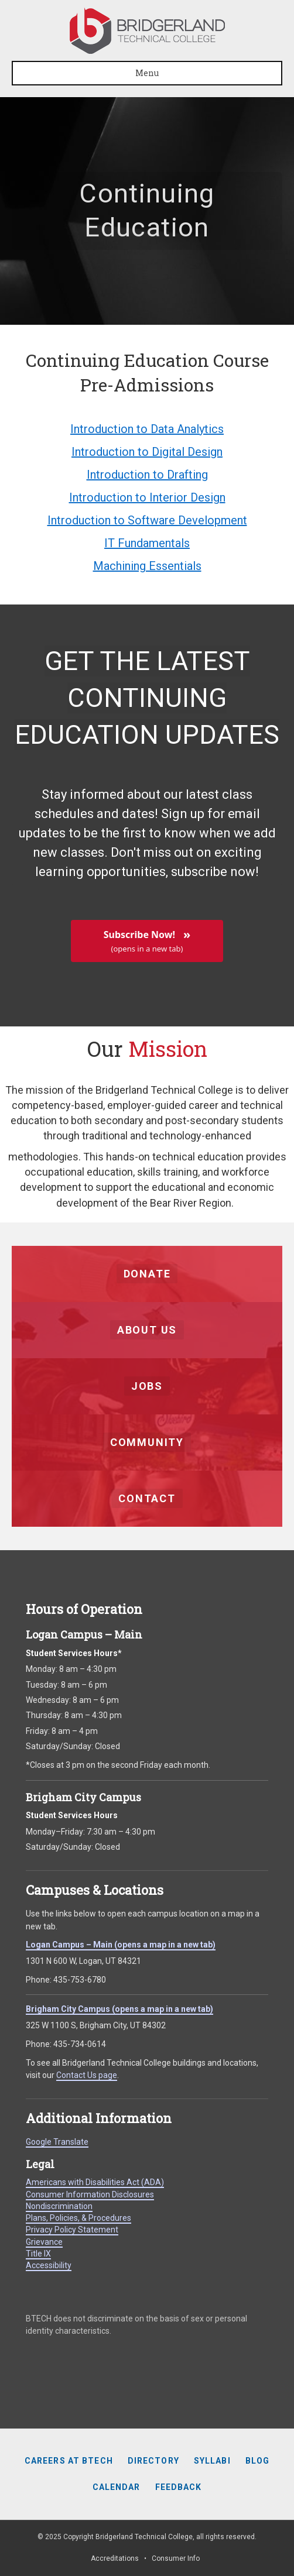  I want to click on Syllabi, so click(212, 2460).